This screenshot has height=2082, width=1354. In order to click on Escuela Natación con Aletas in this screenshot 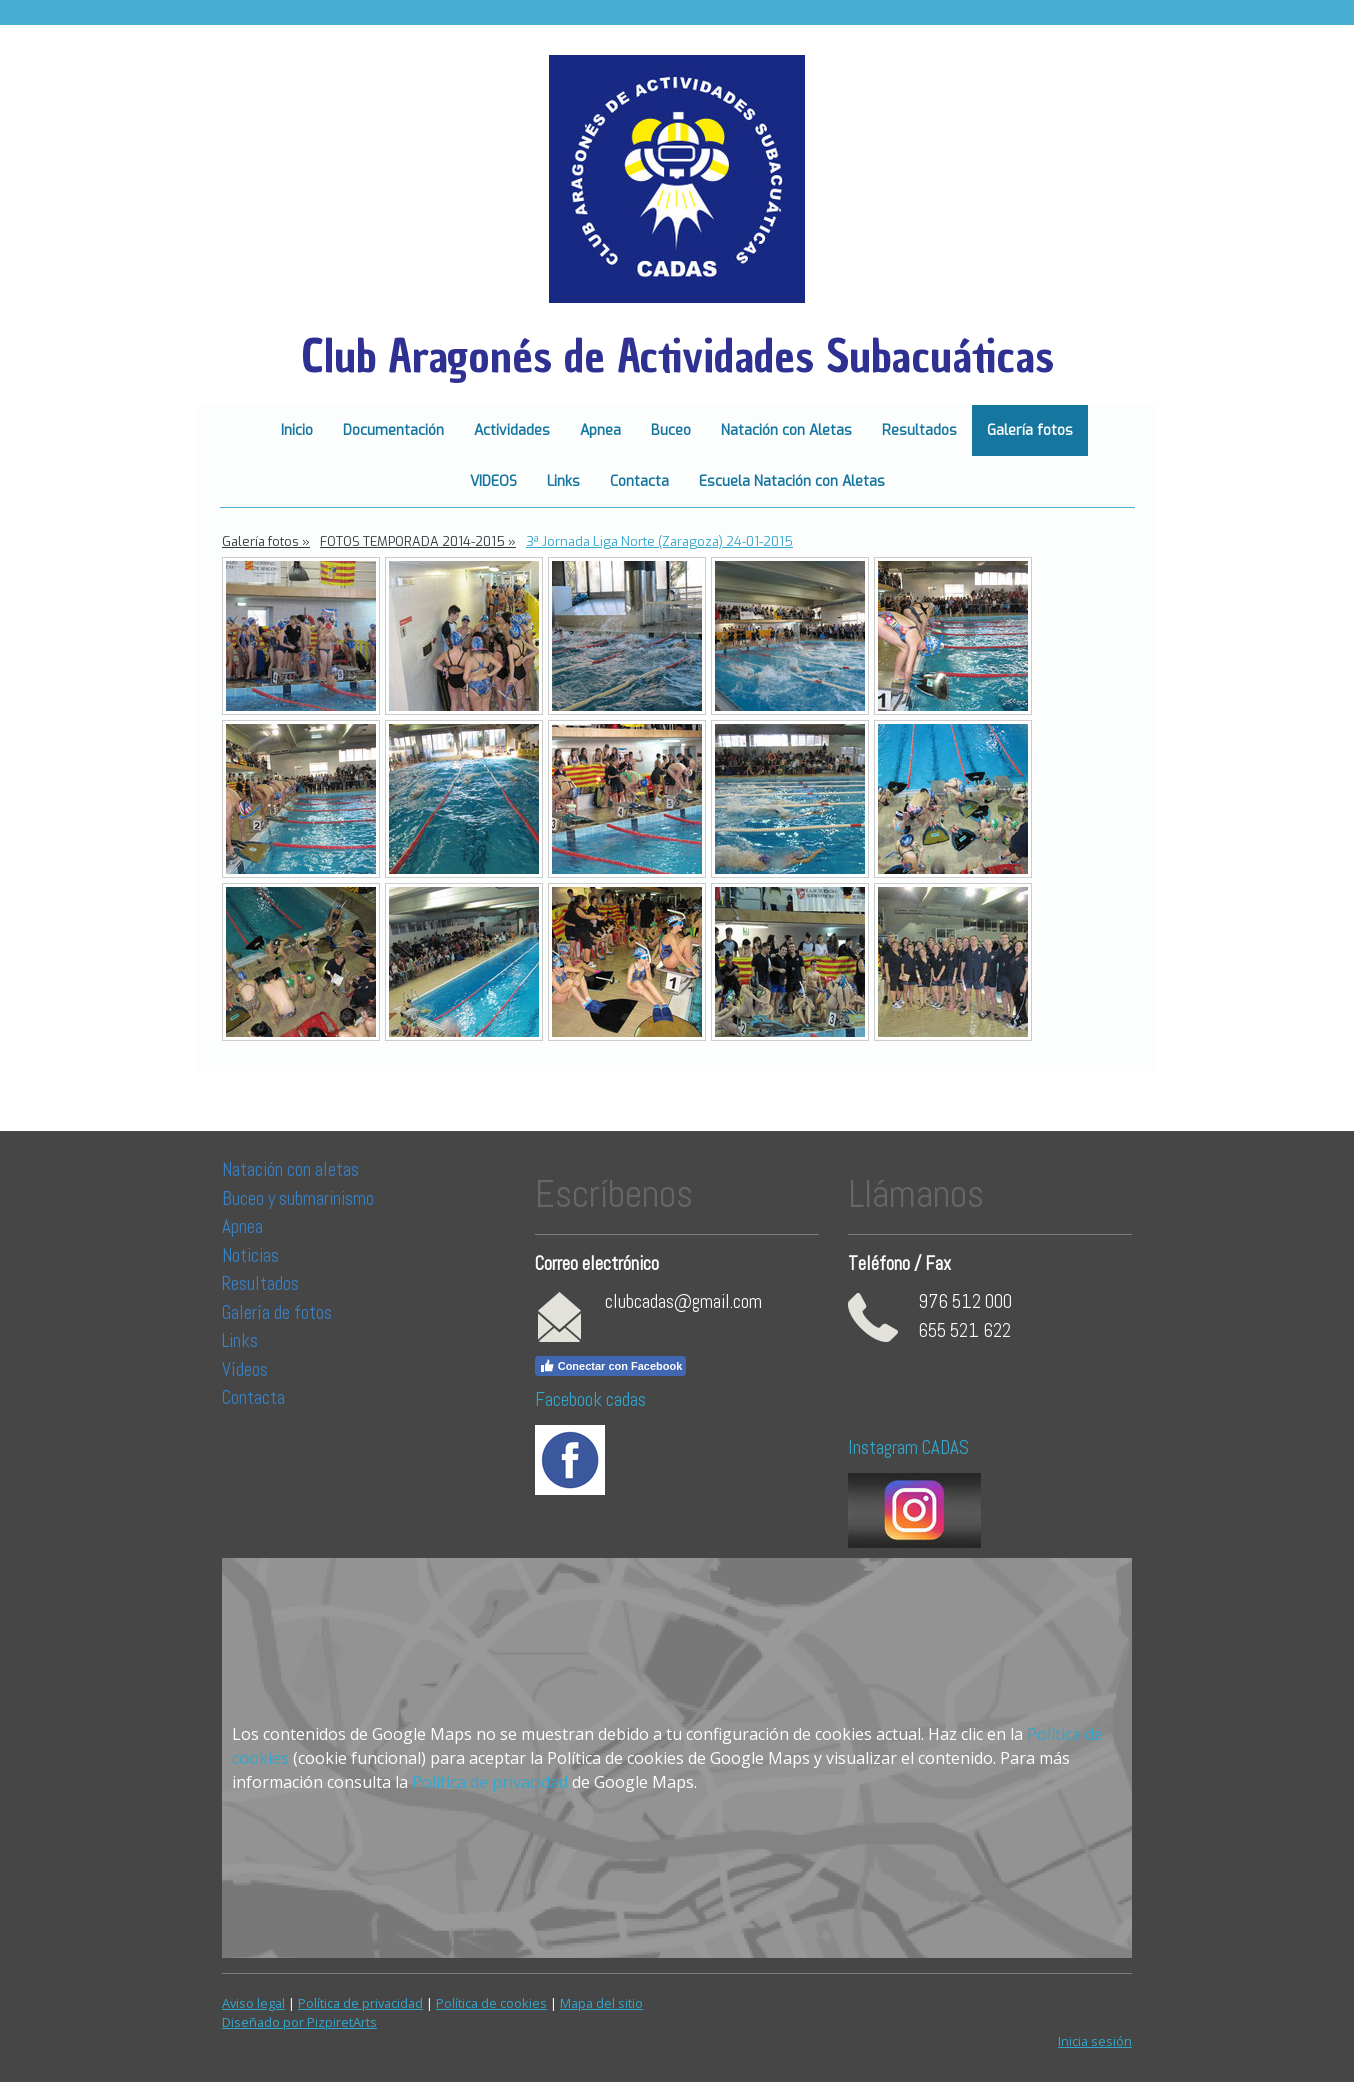, I will do `click(792, 481)`.